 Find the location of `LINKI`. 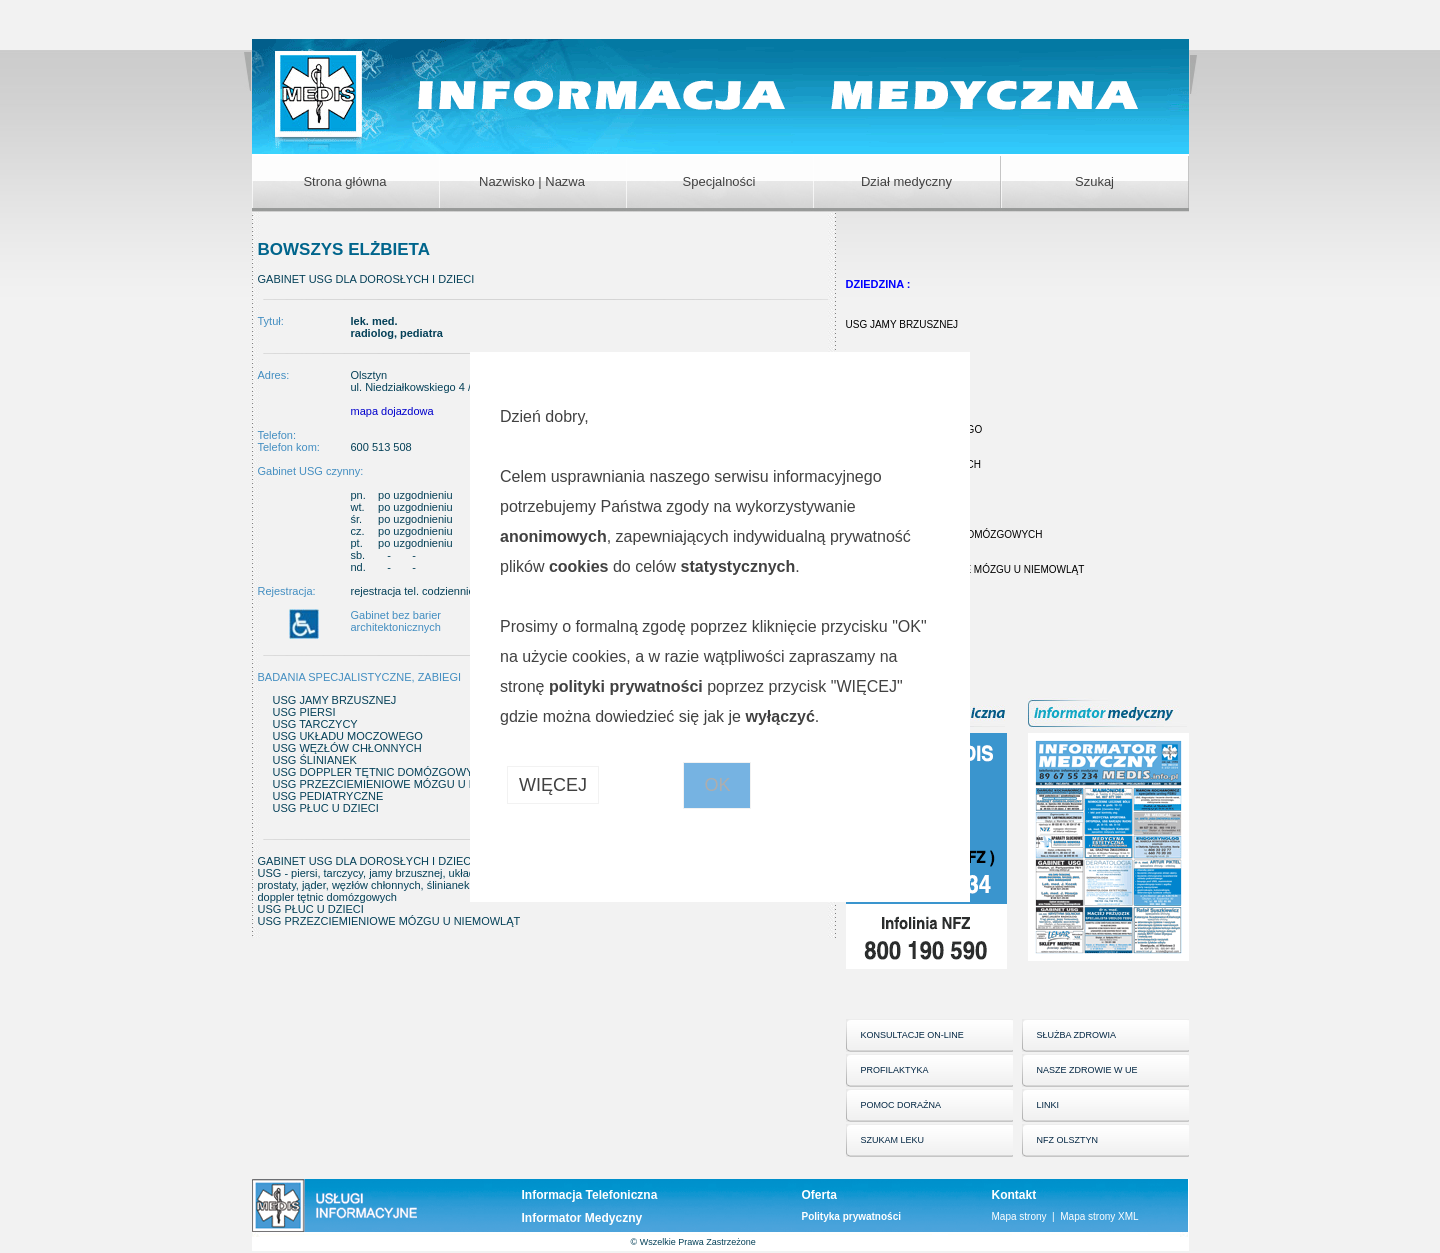

LINKI is located at coordinates (1048, 1105).